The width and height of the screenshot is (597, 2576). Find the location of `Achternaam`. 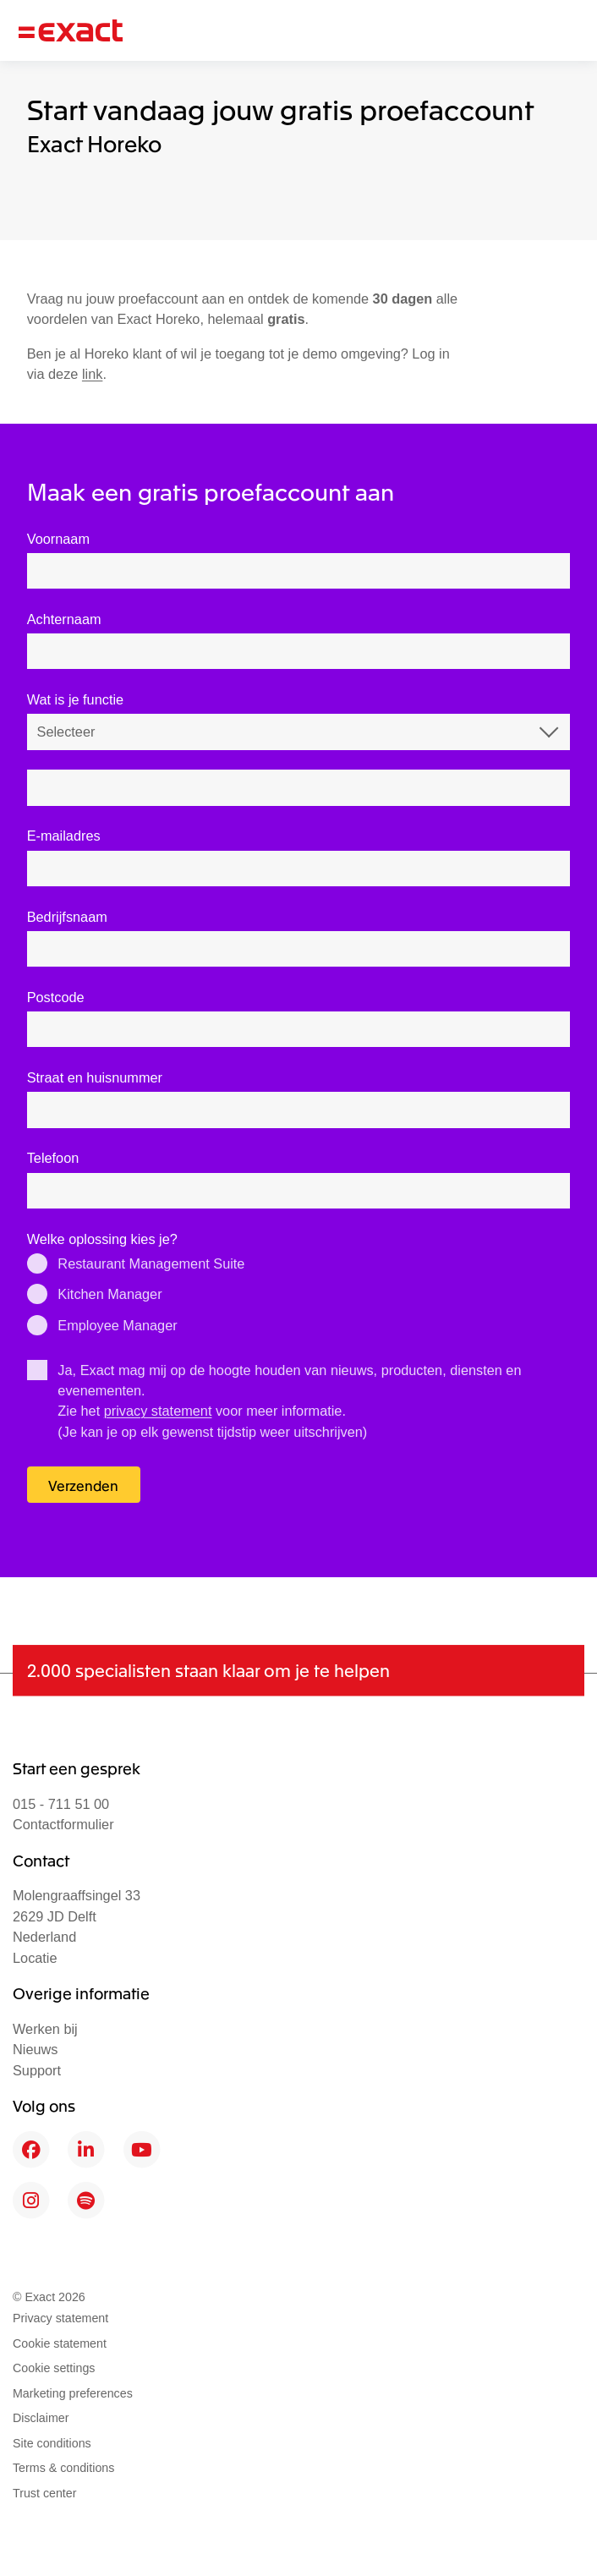

Achternaam is located at coordinates (64, 619).